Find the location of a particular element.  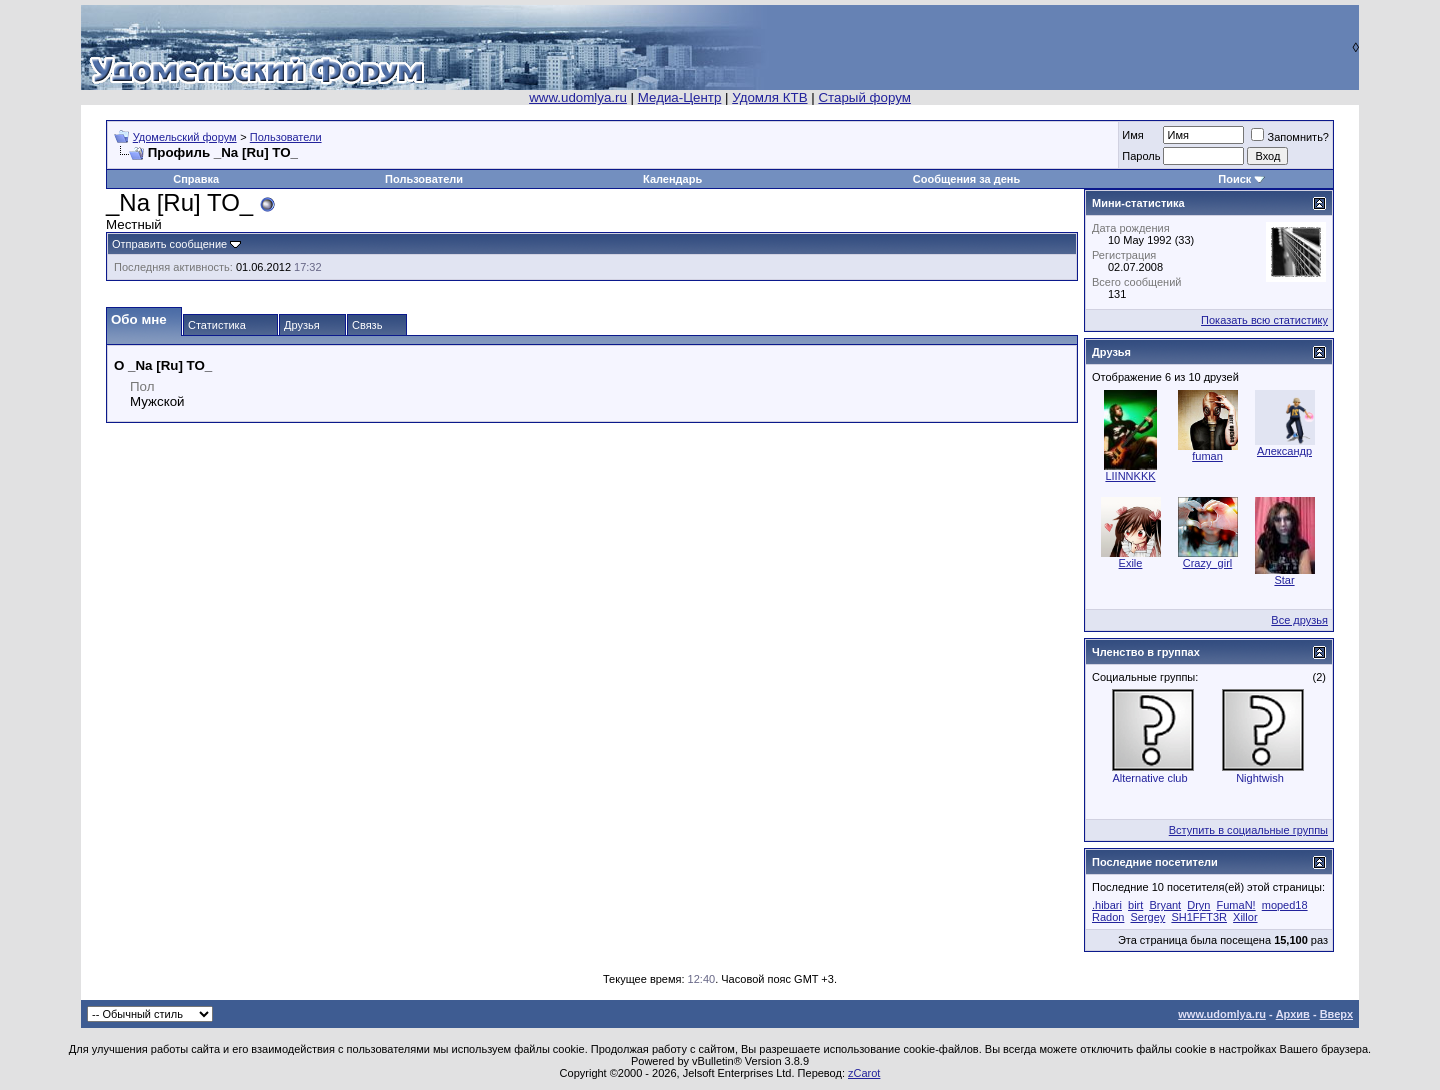

Sergey is located at coordinates (1147, 917).